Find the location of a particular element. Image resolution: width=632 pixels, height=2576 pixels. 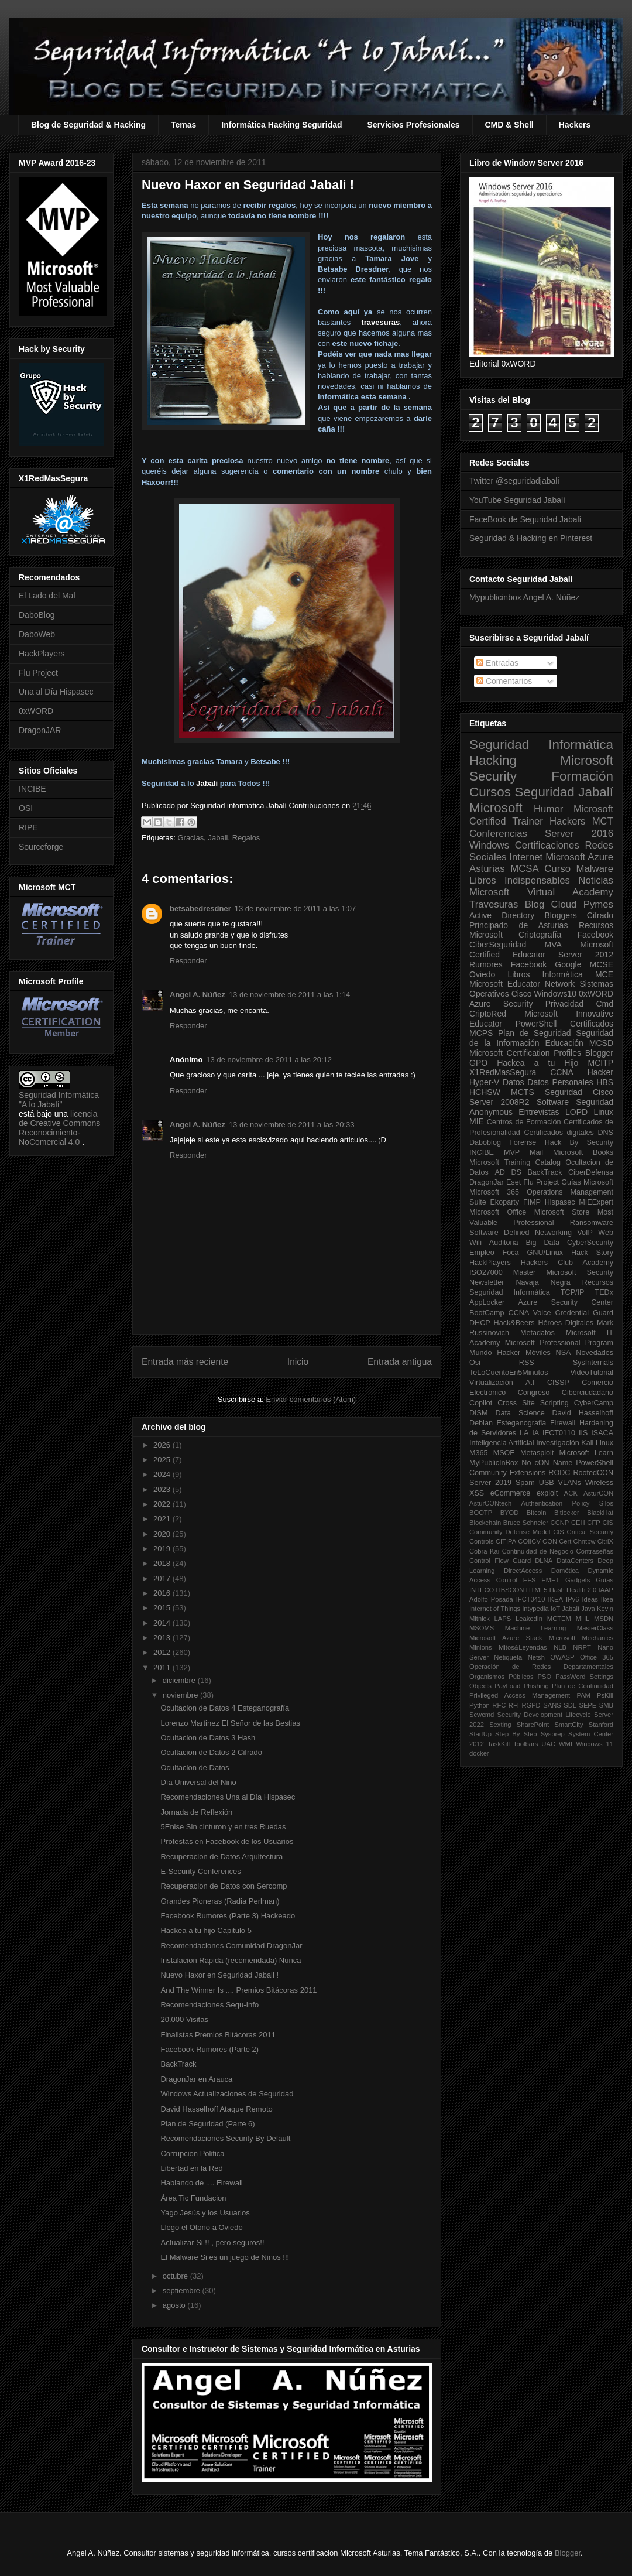

Microsoft Professional Program is located at coordinates (559, 1343).